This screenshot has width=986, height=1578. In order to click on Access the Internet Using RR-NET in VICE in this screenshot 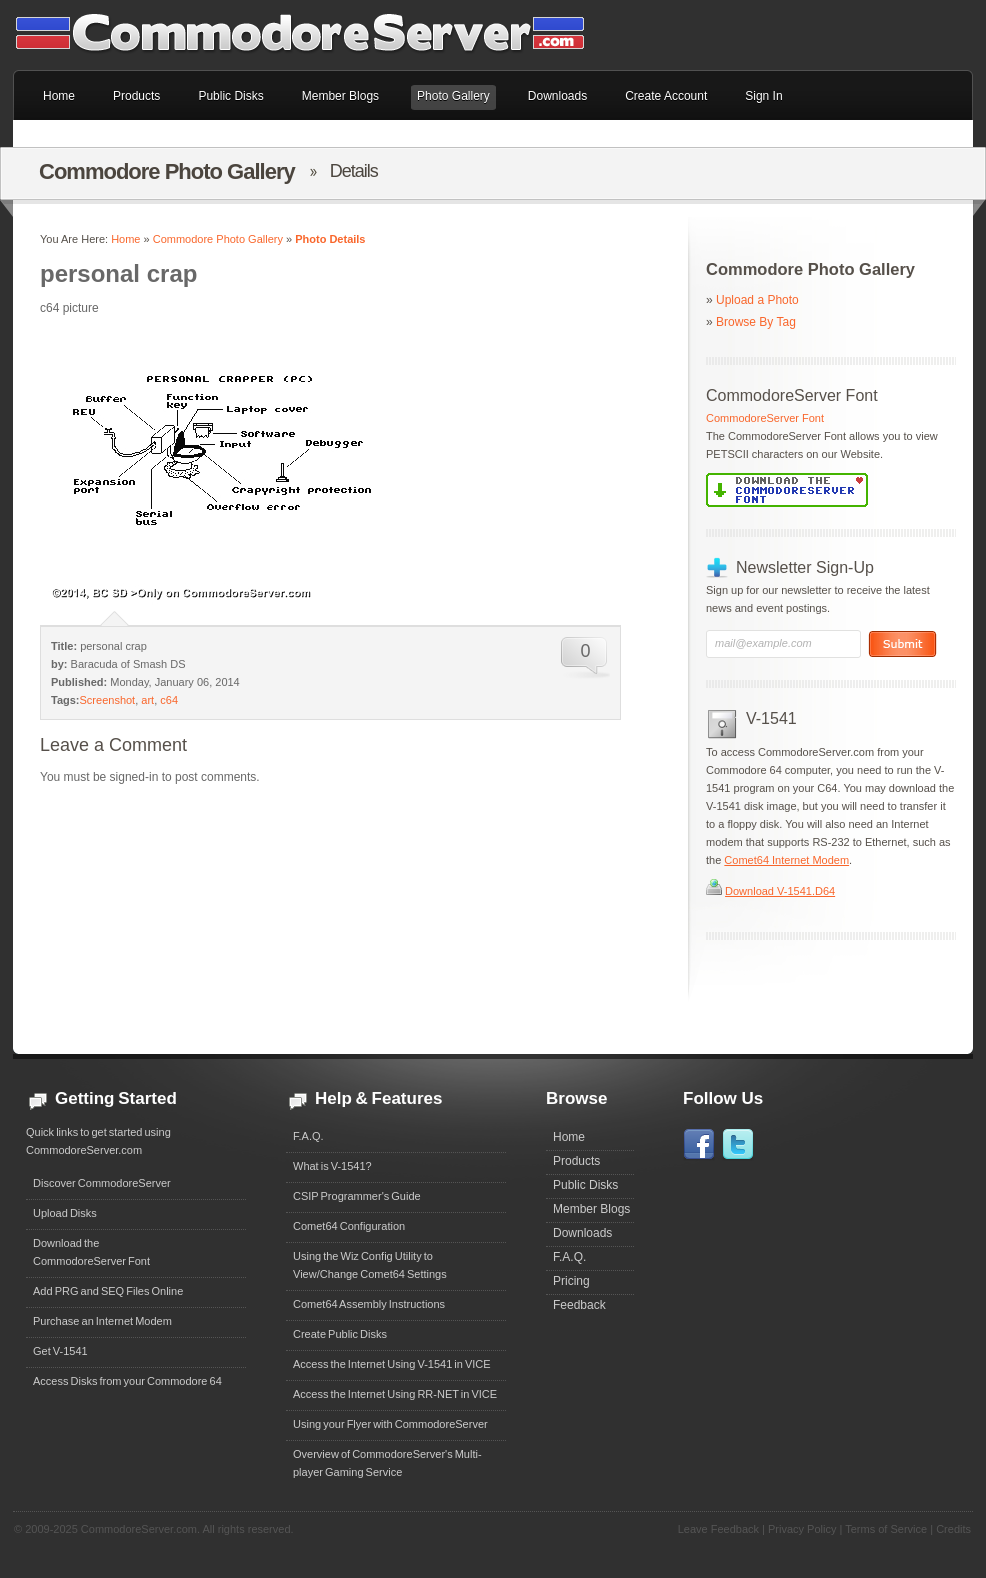, I will do `click(395, 1394)`.